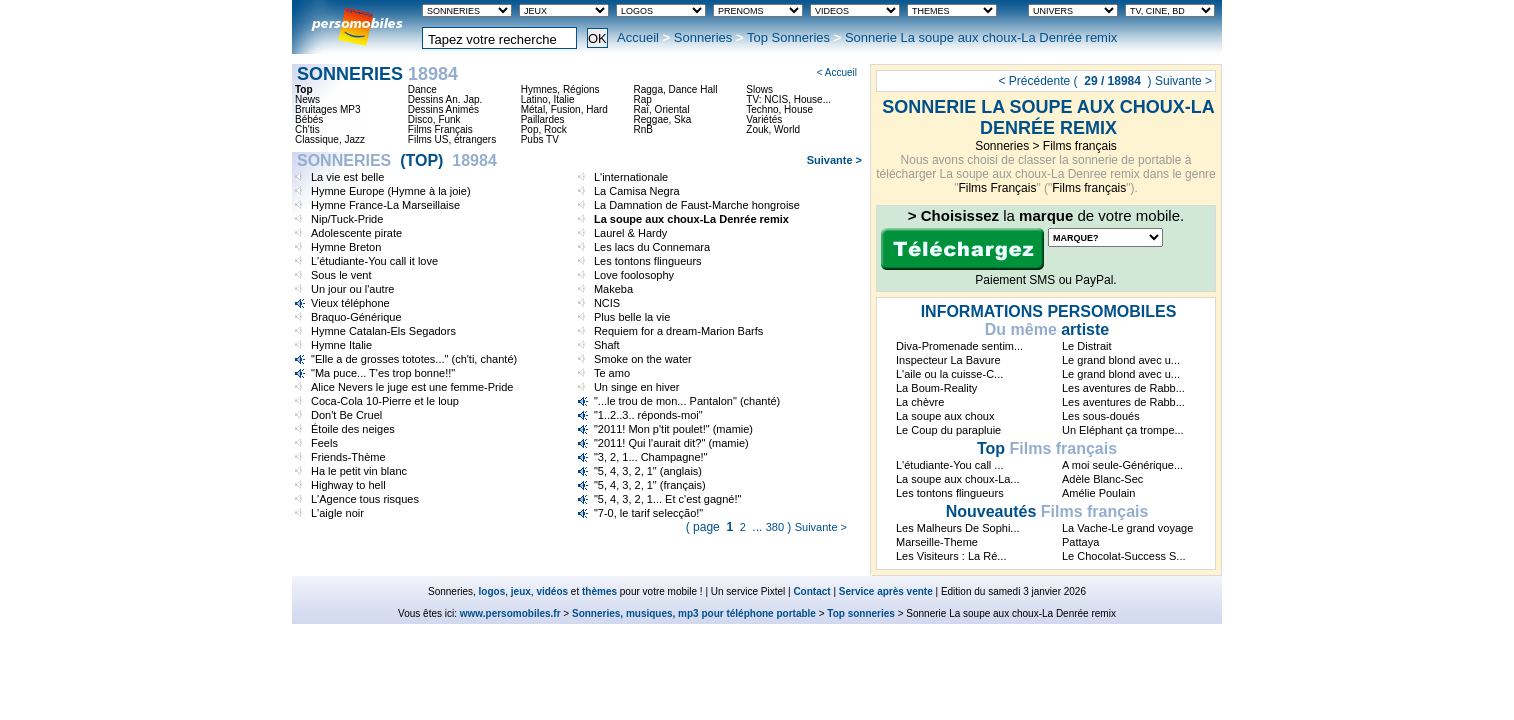  Describe the element at coordinates (811, 591) in the screenshot. I see `Contact` at that location.